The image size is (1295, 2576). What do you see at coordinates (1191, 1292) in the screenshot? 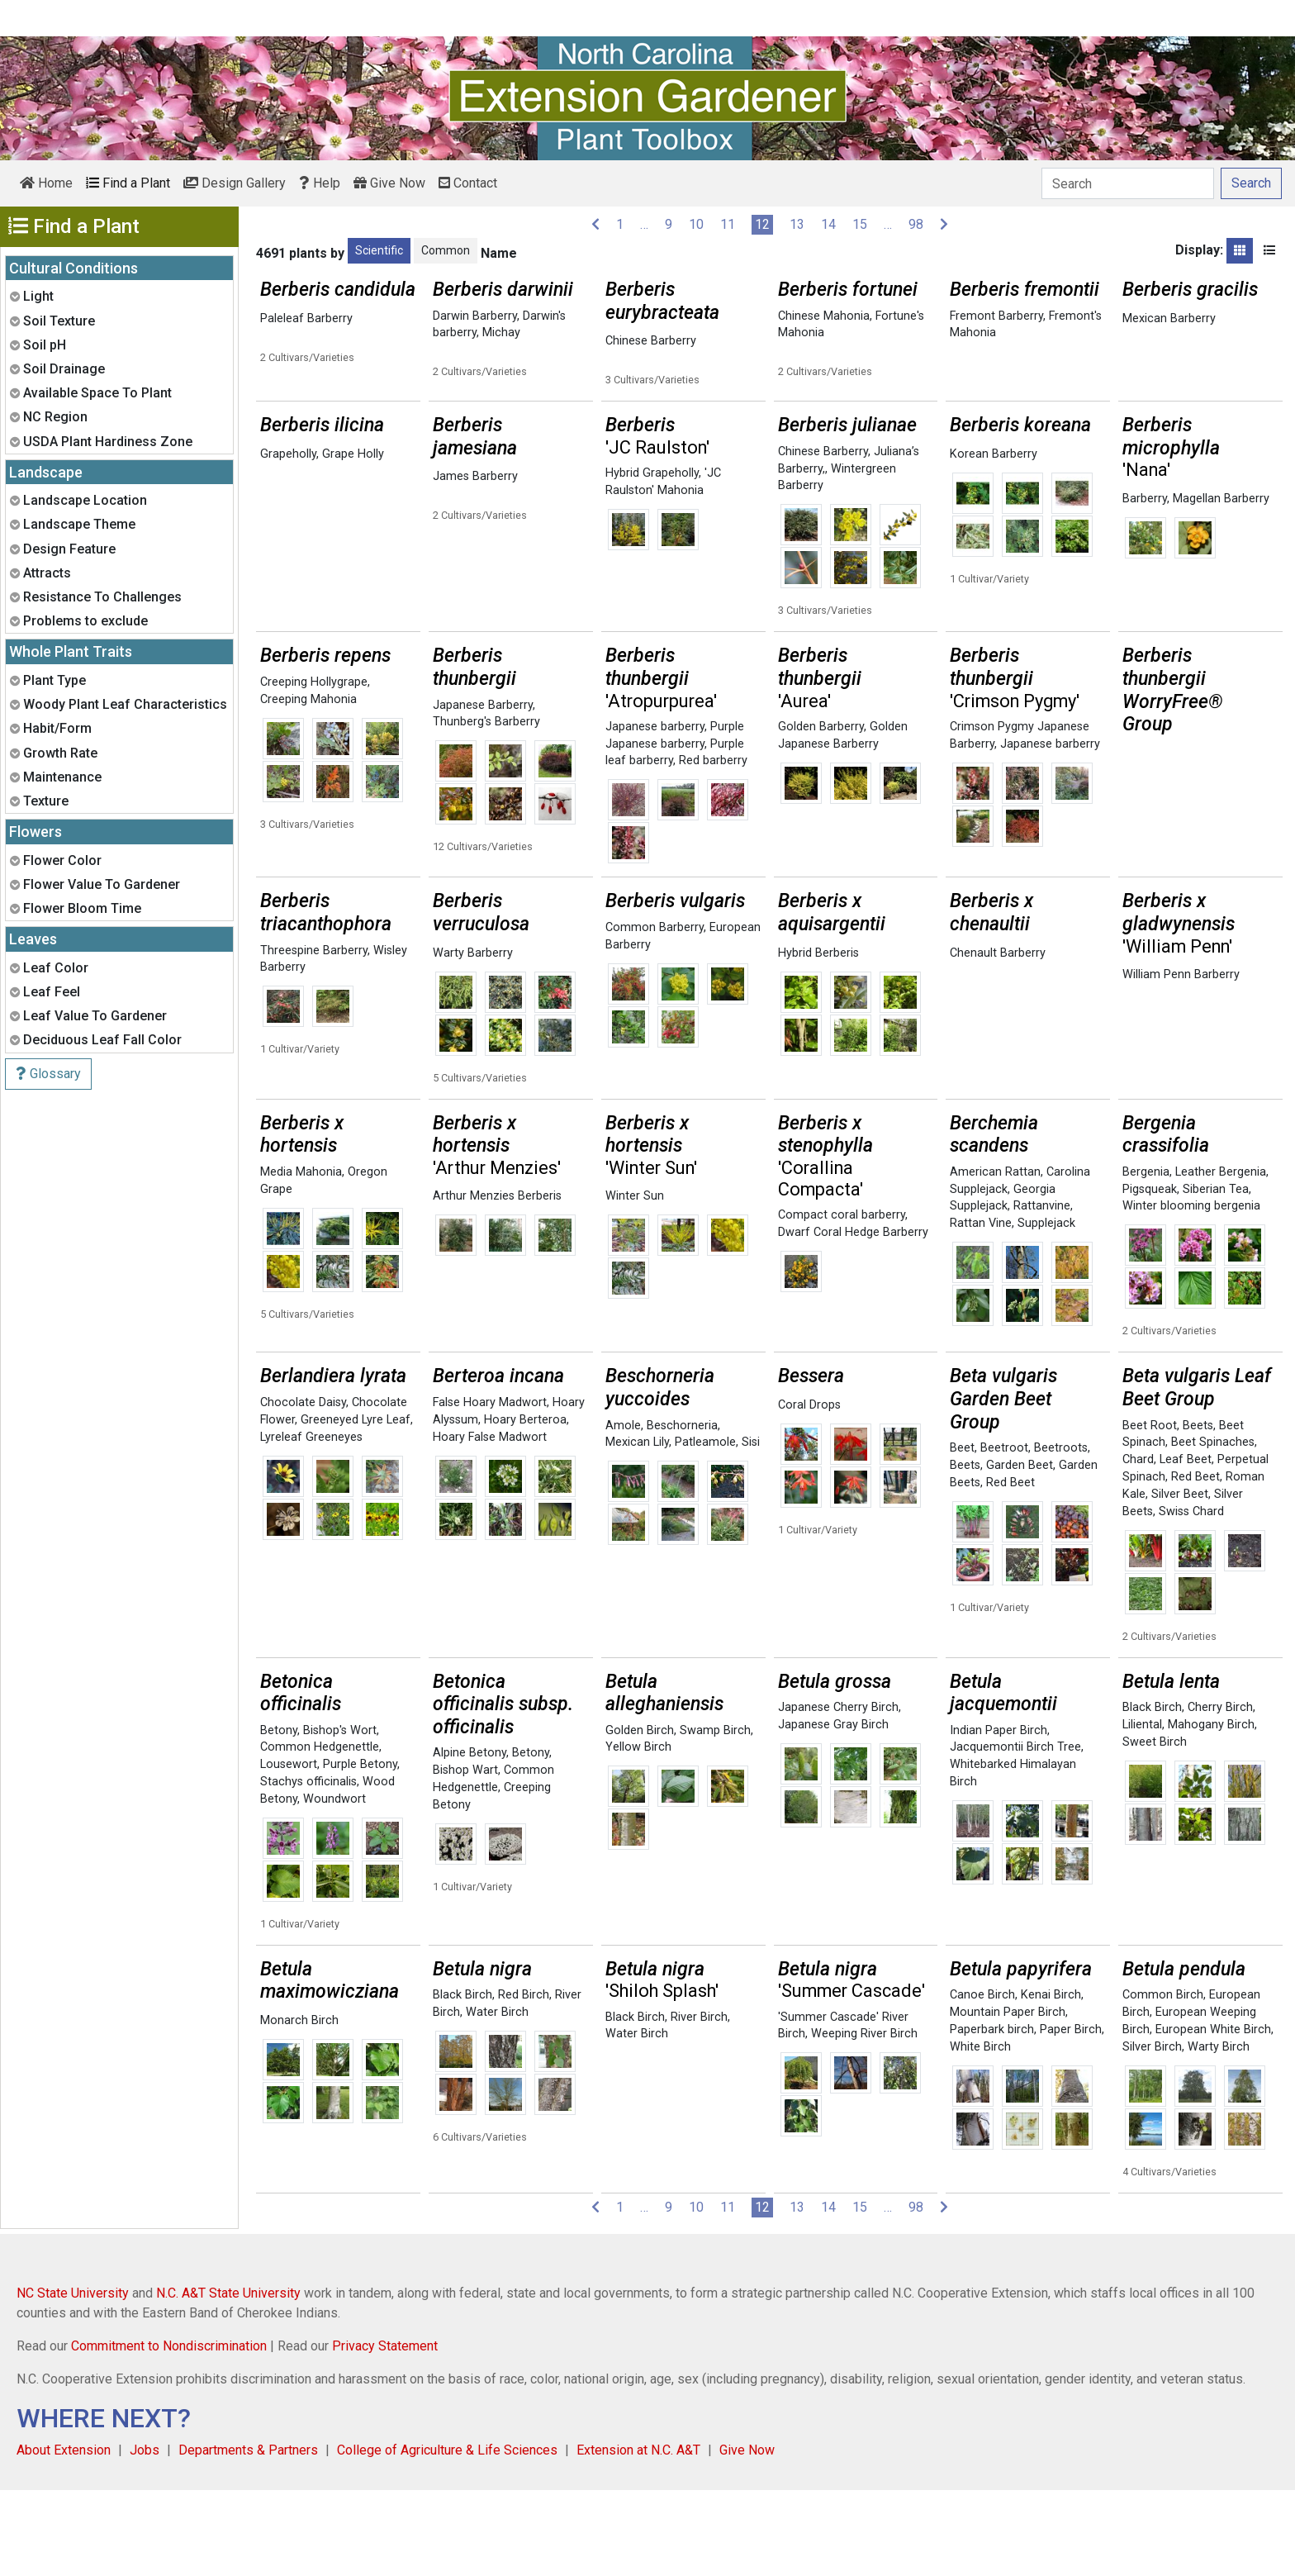
I see `Winter blooming bergenia` at bounding box center [1191, 1292].